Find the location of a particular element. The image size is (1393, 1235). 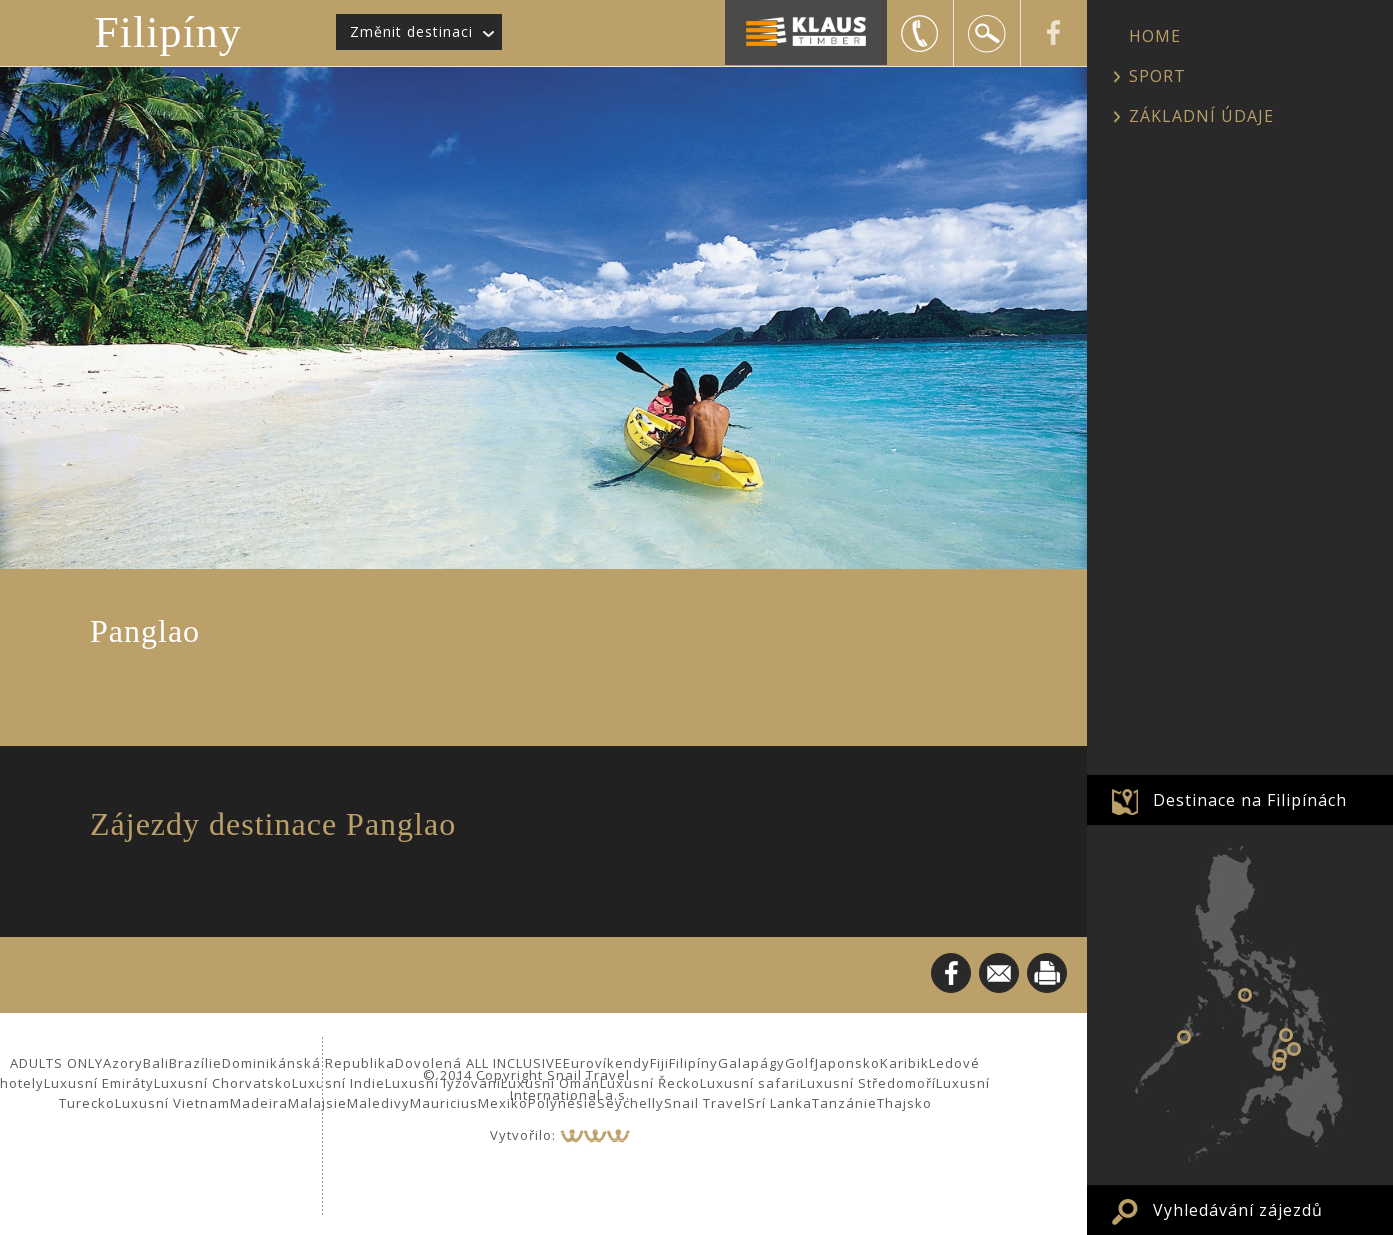

Luxusní Chorvatsko is located at coordinates (223, 1083).